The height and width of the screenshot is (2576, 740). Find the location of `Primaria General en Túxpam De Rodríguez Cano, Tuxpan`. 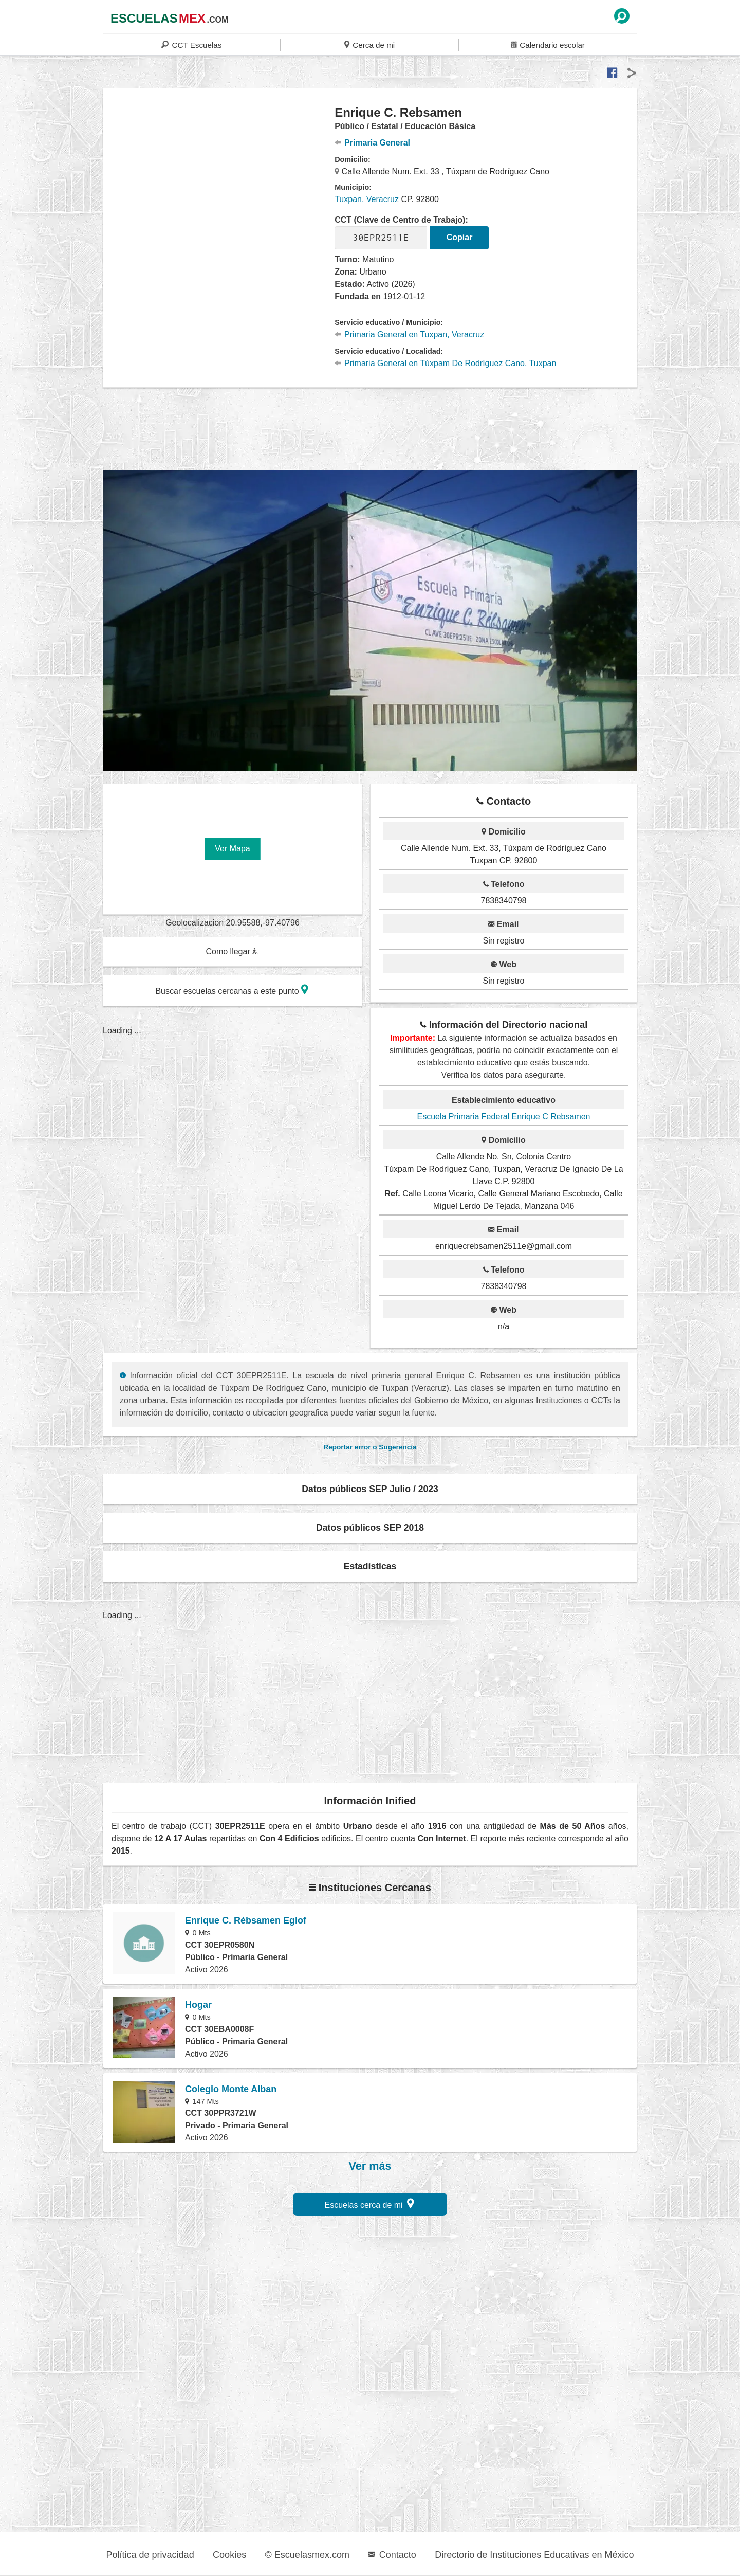

Primaria General en Túxpam De Rodríguez Cano, Tuxpan is located at coordinates (445, 363).